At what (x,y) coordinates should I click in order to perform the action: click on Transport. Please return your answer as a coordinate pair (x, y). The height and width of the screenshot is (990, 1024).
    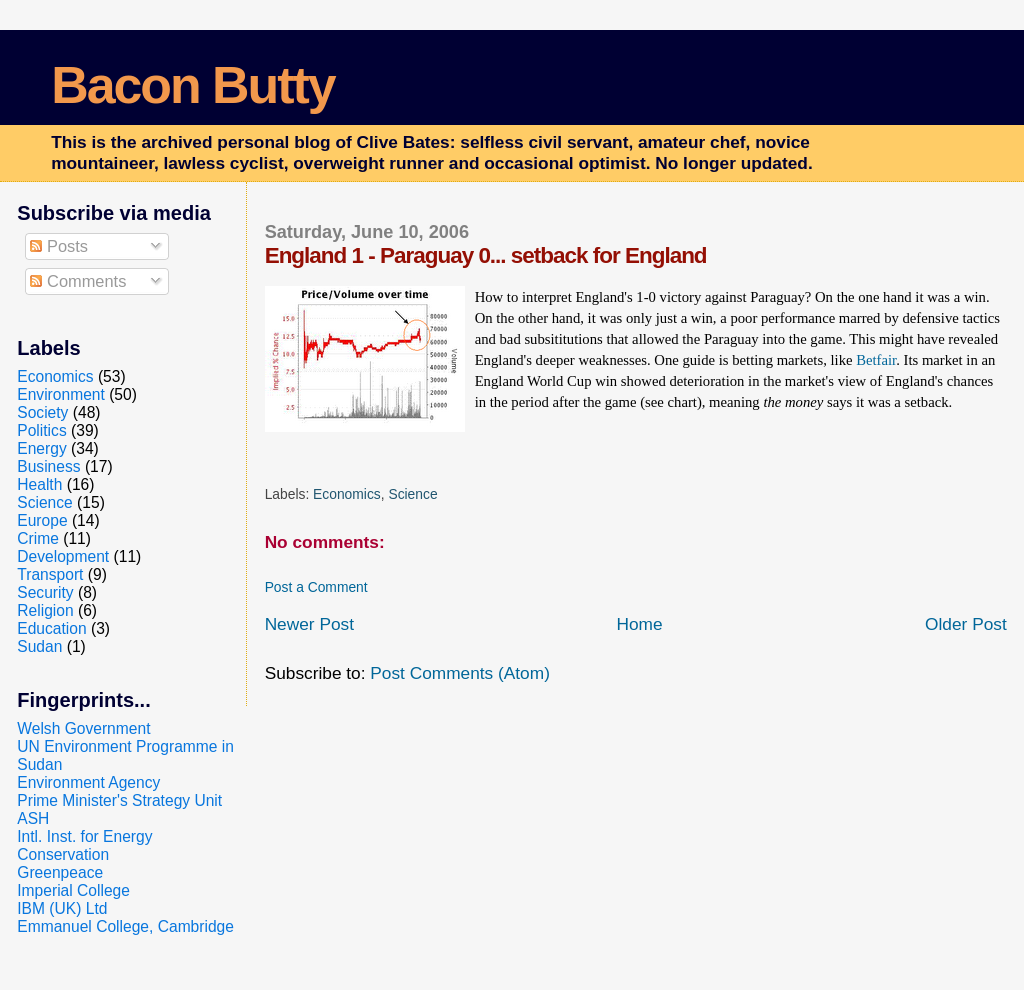
    Looking at the image, I should click on (50, 574).